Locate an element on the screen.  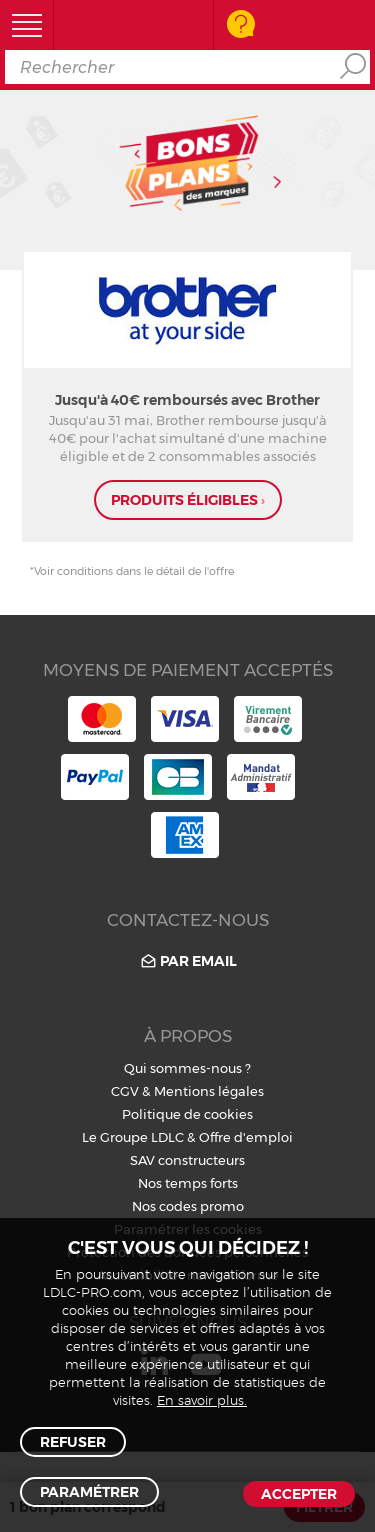
En savoir plus. is located at coordinates (202, 1401).